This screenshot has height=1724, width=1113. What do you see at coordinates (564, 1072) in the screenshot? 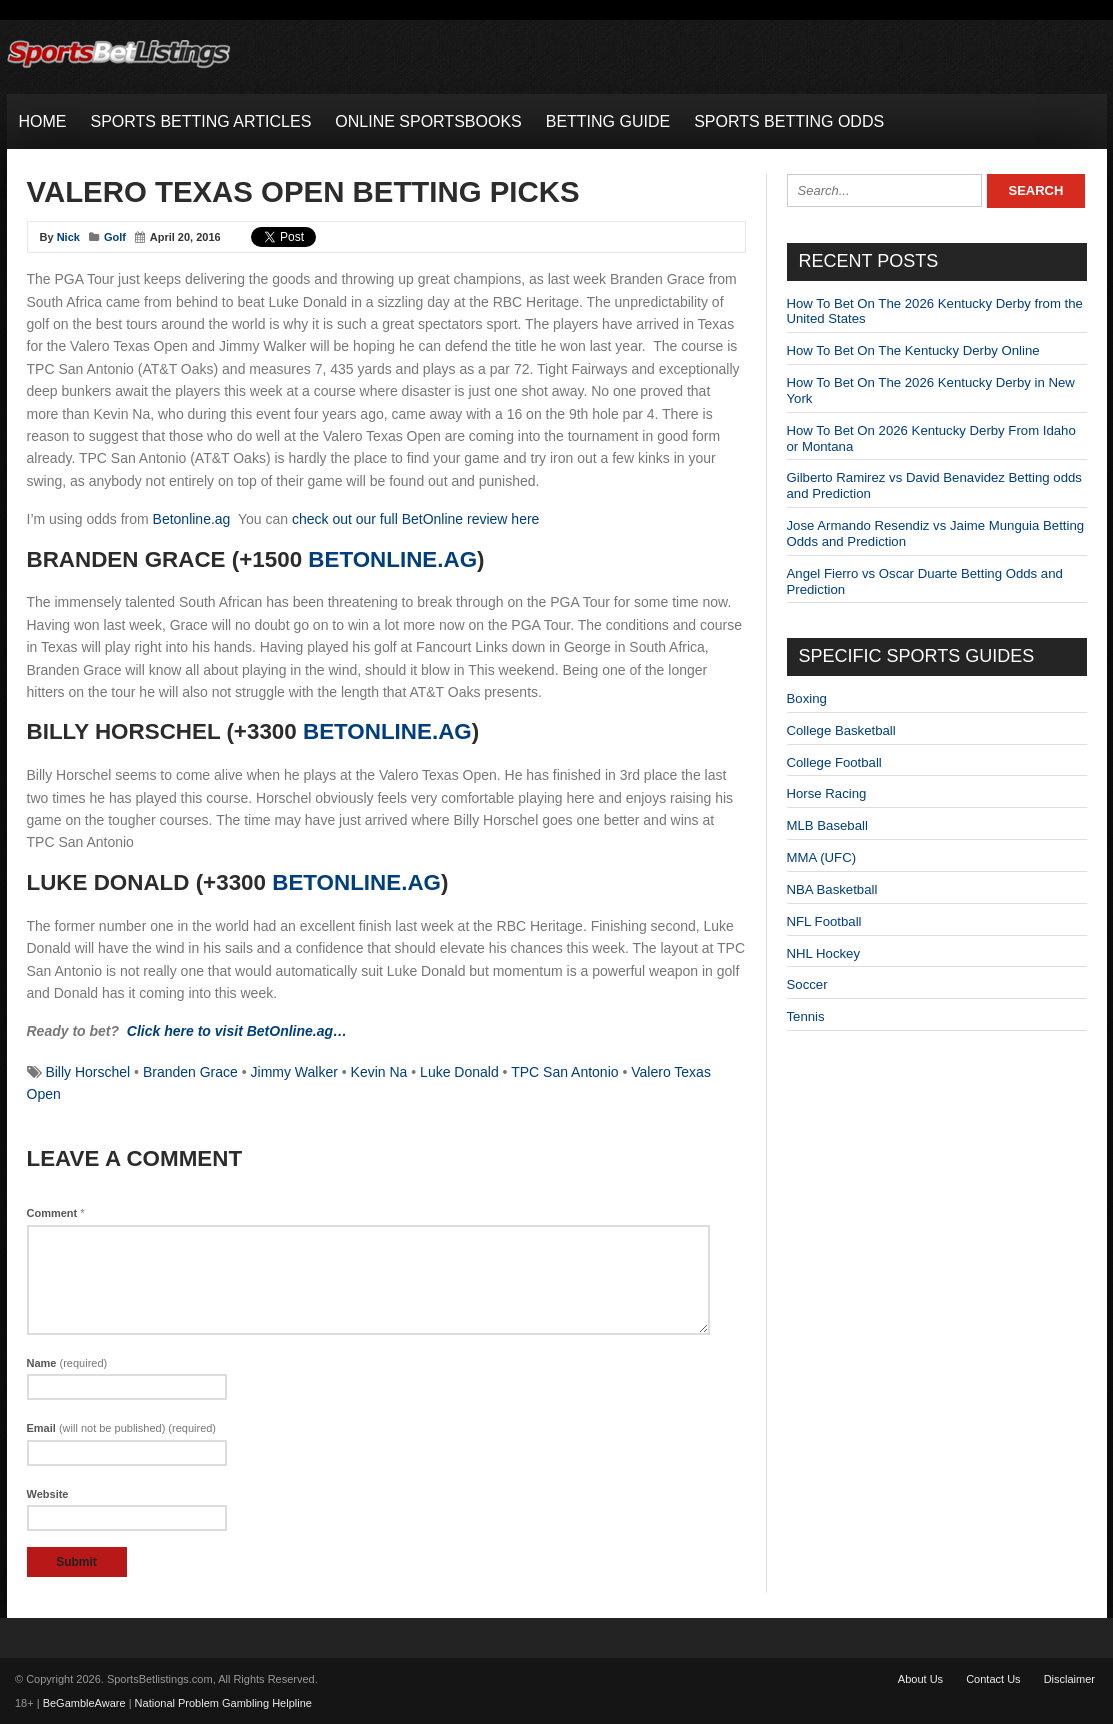
I see `TPC San Antonio` at bounding box center [564, 1072].